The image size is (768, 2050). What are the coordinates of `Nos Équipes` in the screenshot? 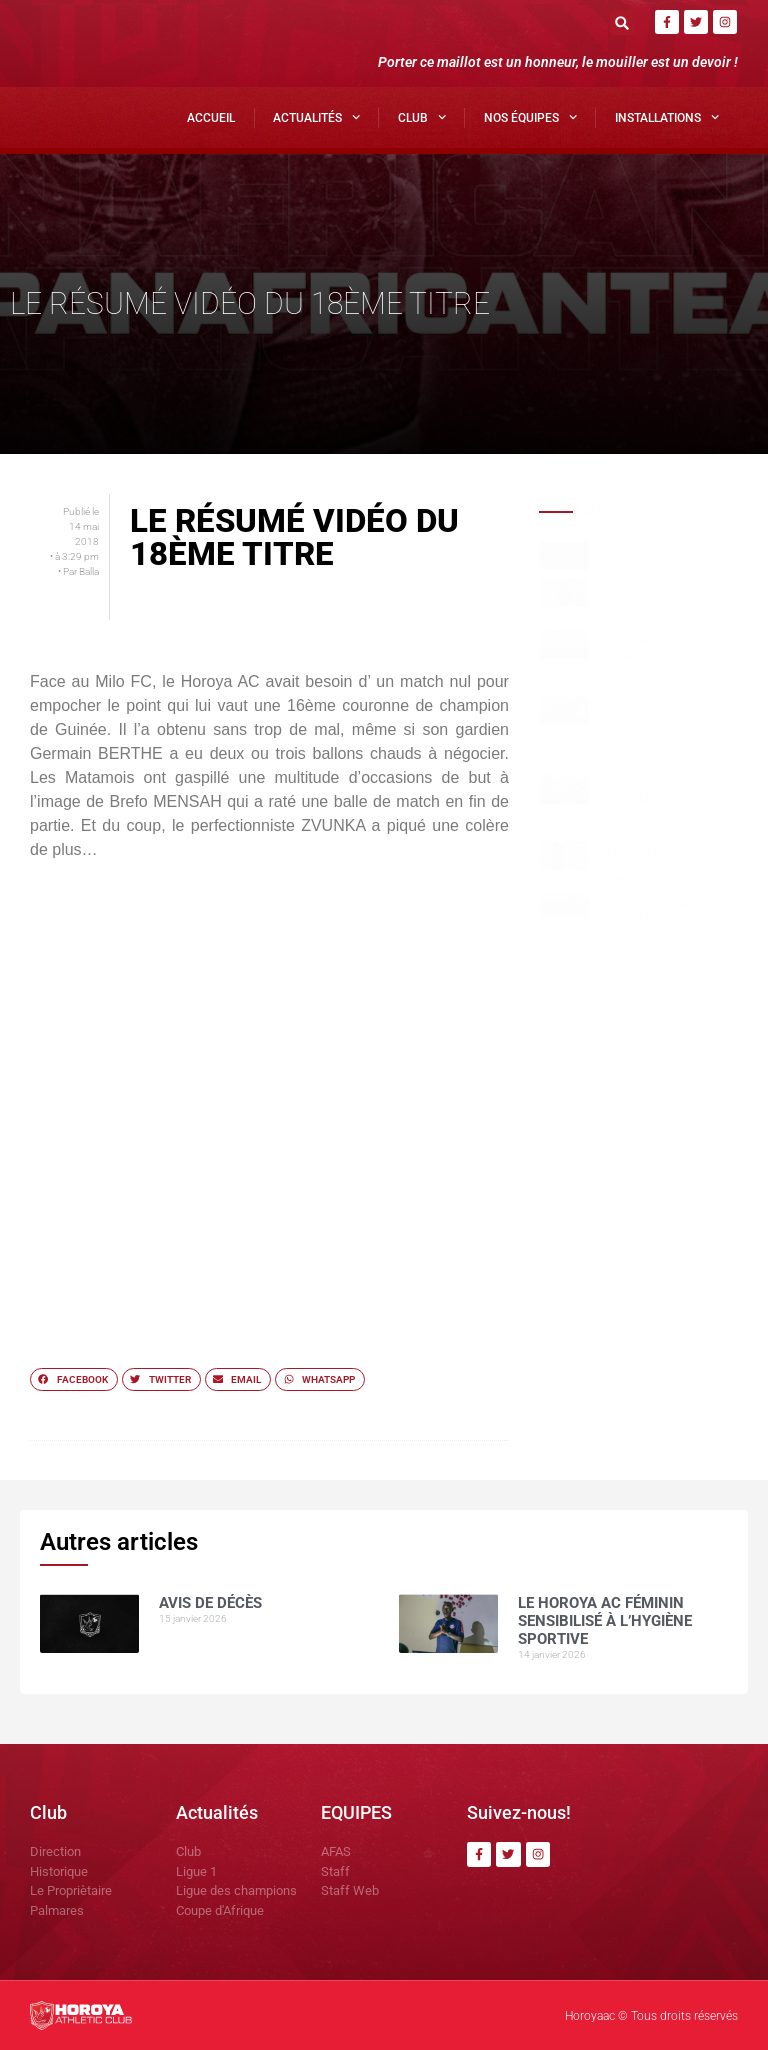 It's located at (530, 117).